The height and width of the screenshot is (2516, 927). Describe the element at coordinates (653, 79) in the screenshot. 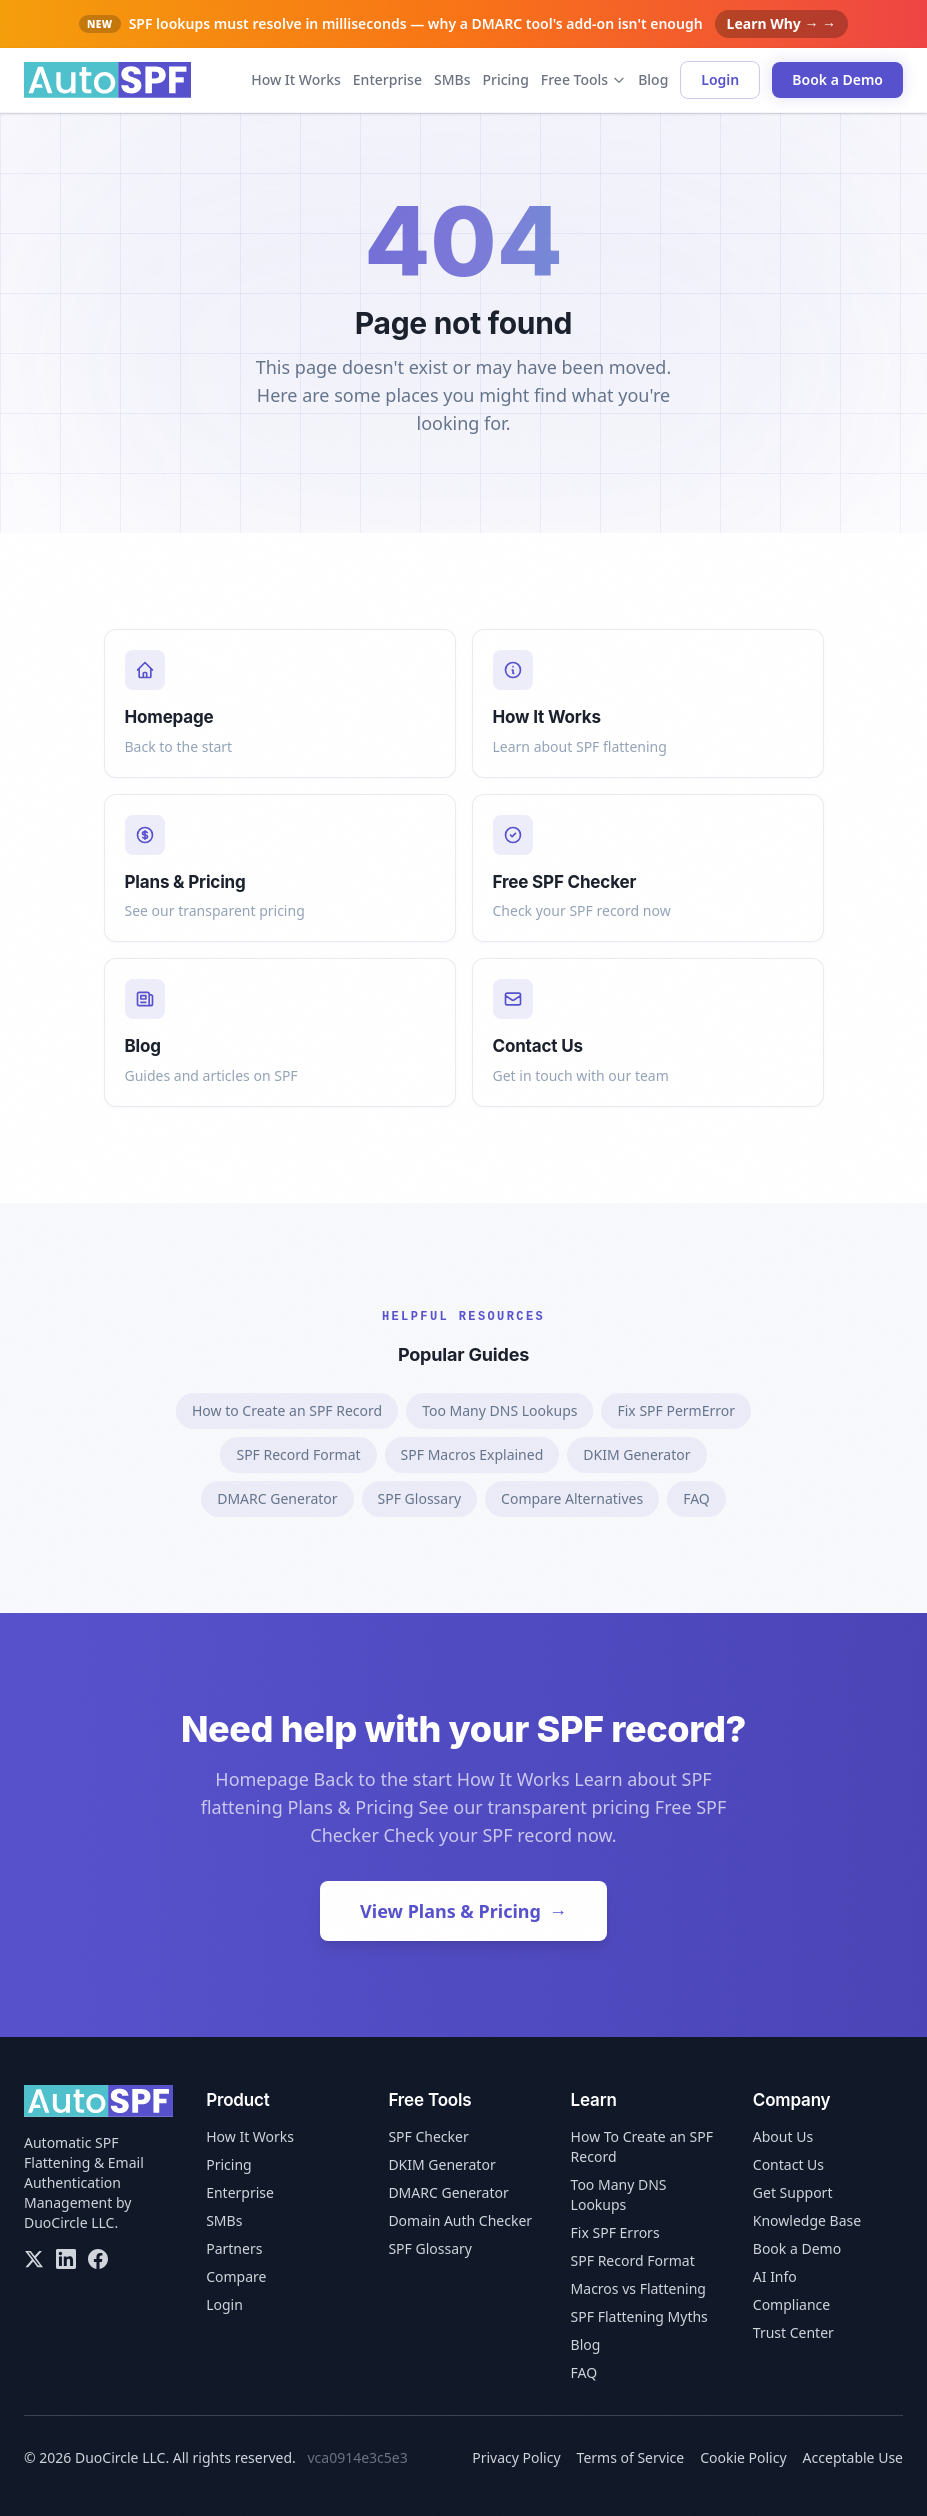

I see `Blog` at that location.